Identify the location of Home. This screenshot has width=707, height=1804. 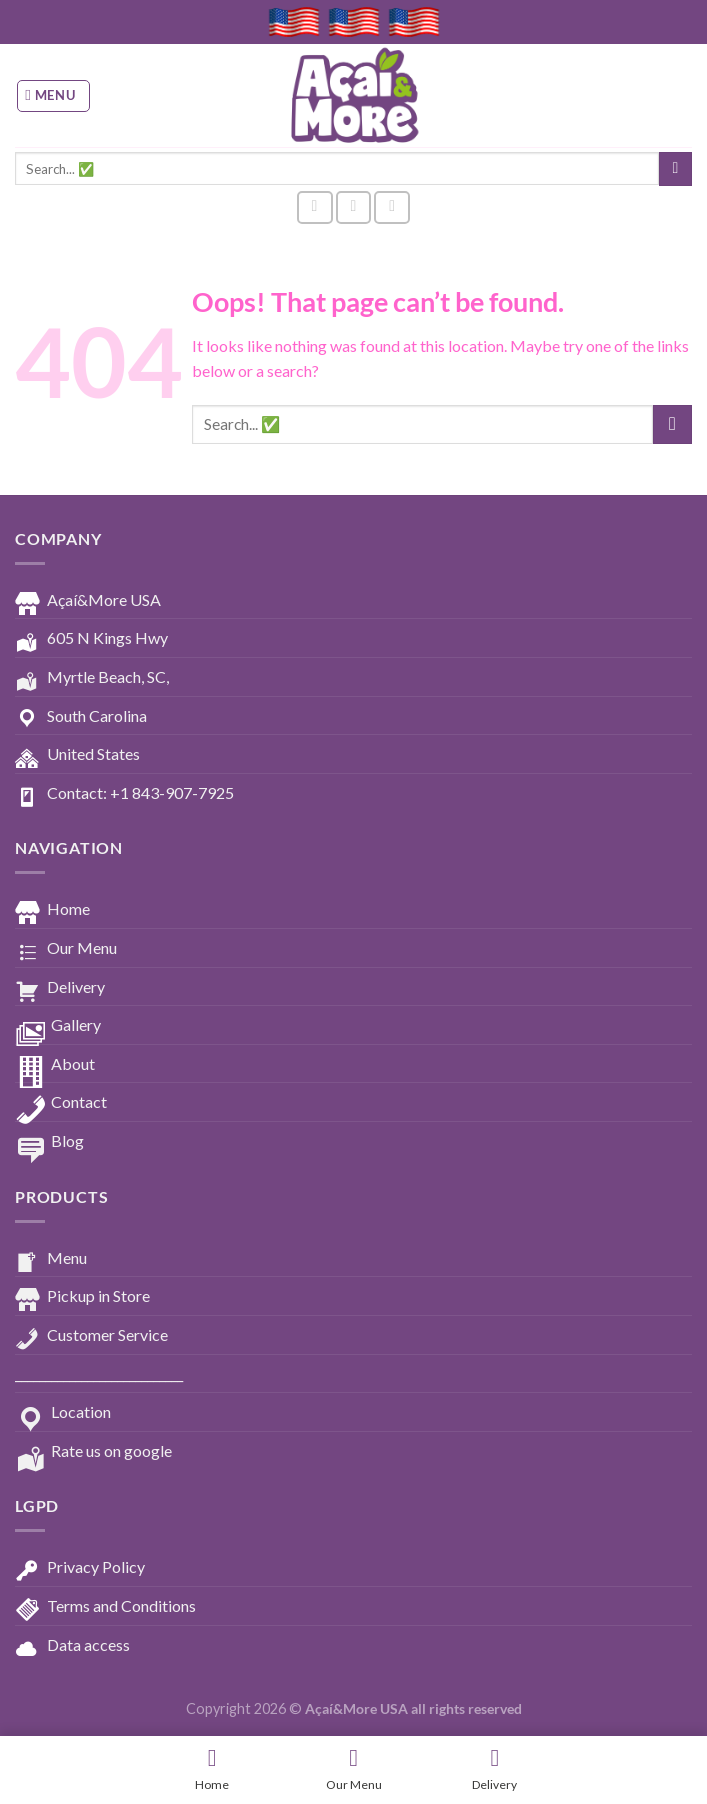
(52, 910).